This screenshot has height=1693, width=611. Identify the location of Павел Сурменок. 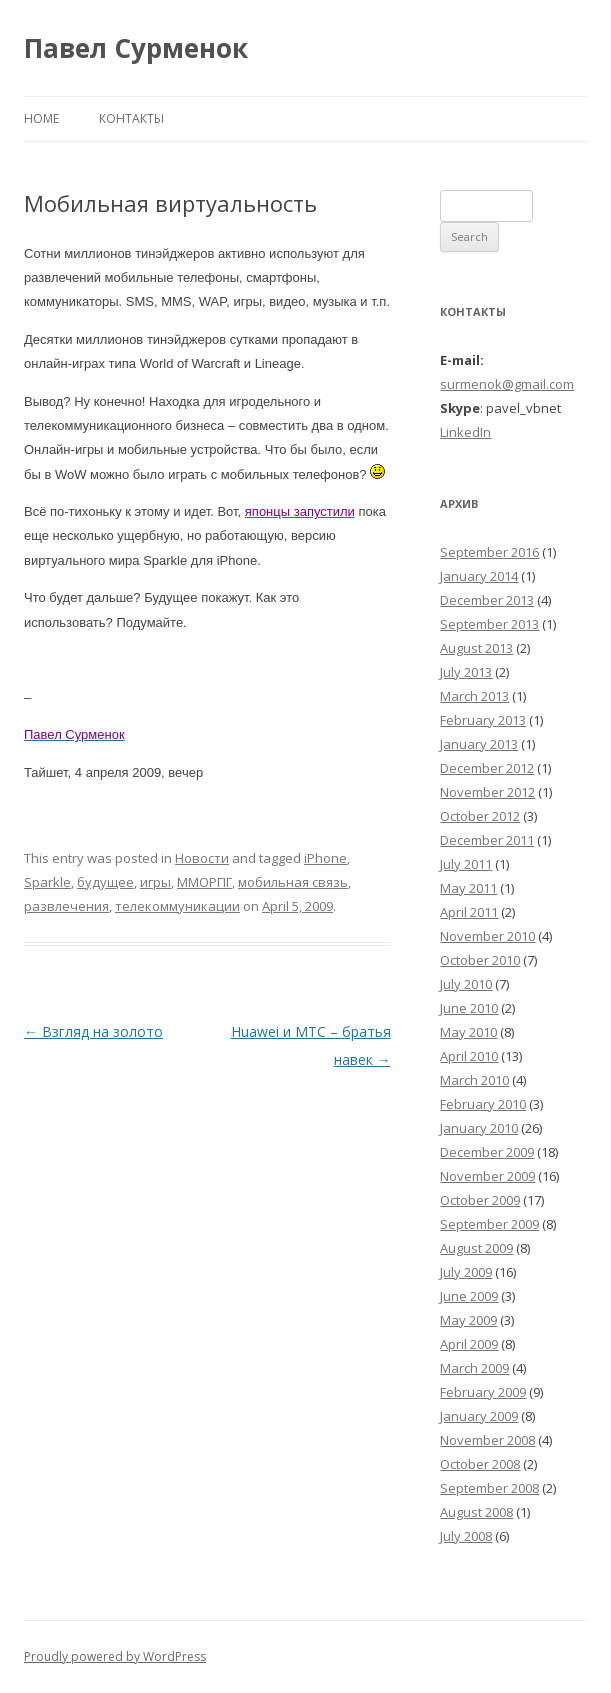
(136, 48).